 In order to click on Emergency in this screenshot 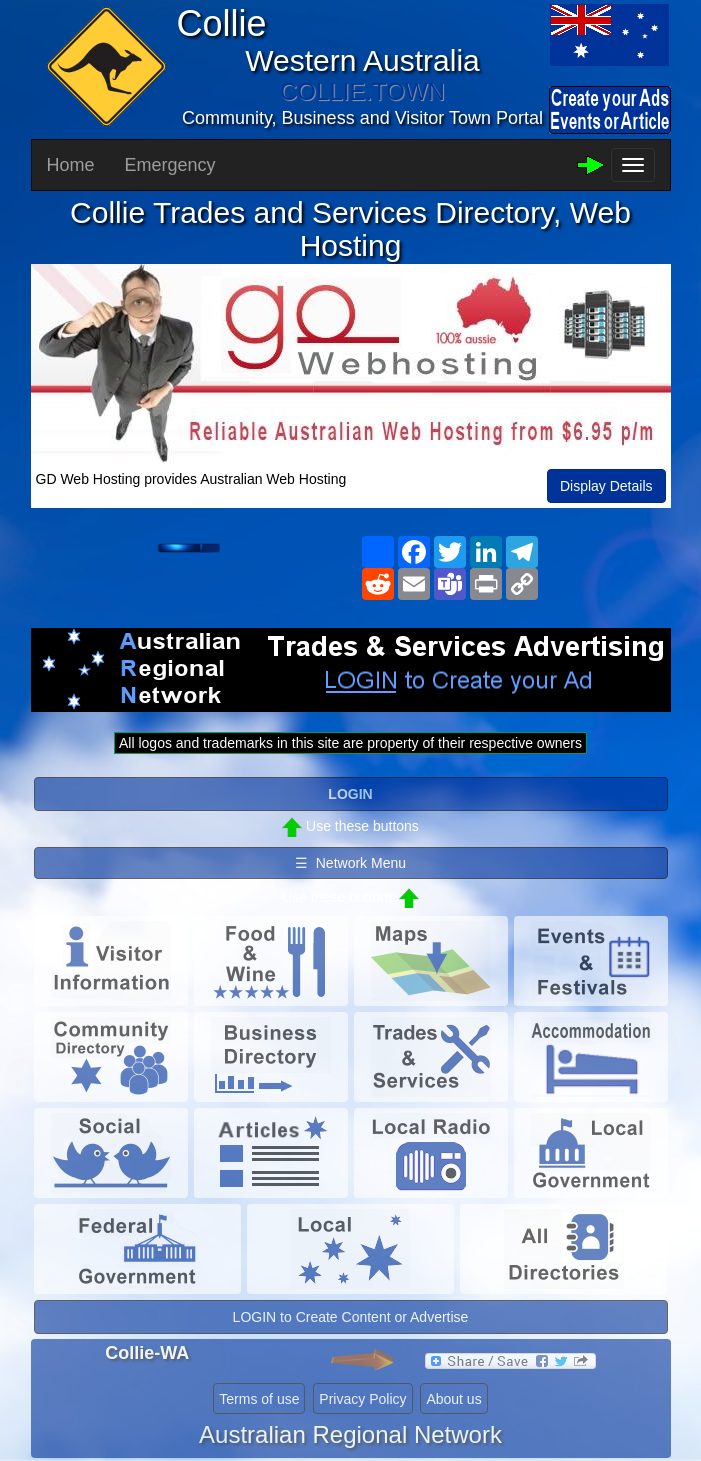, I will do `click(170, 165)`.